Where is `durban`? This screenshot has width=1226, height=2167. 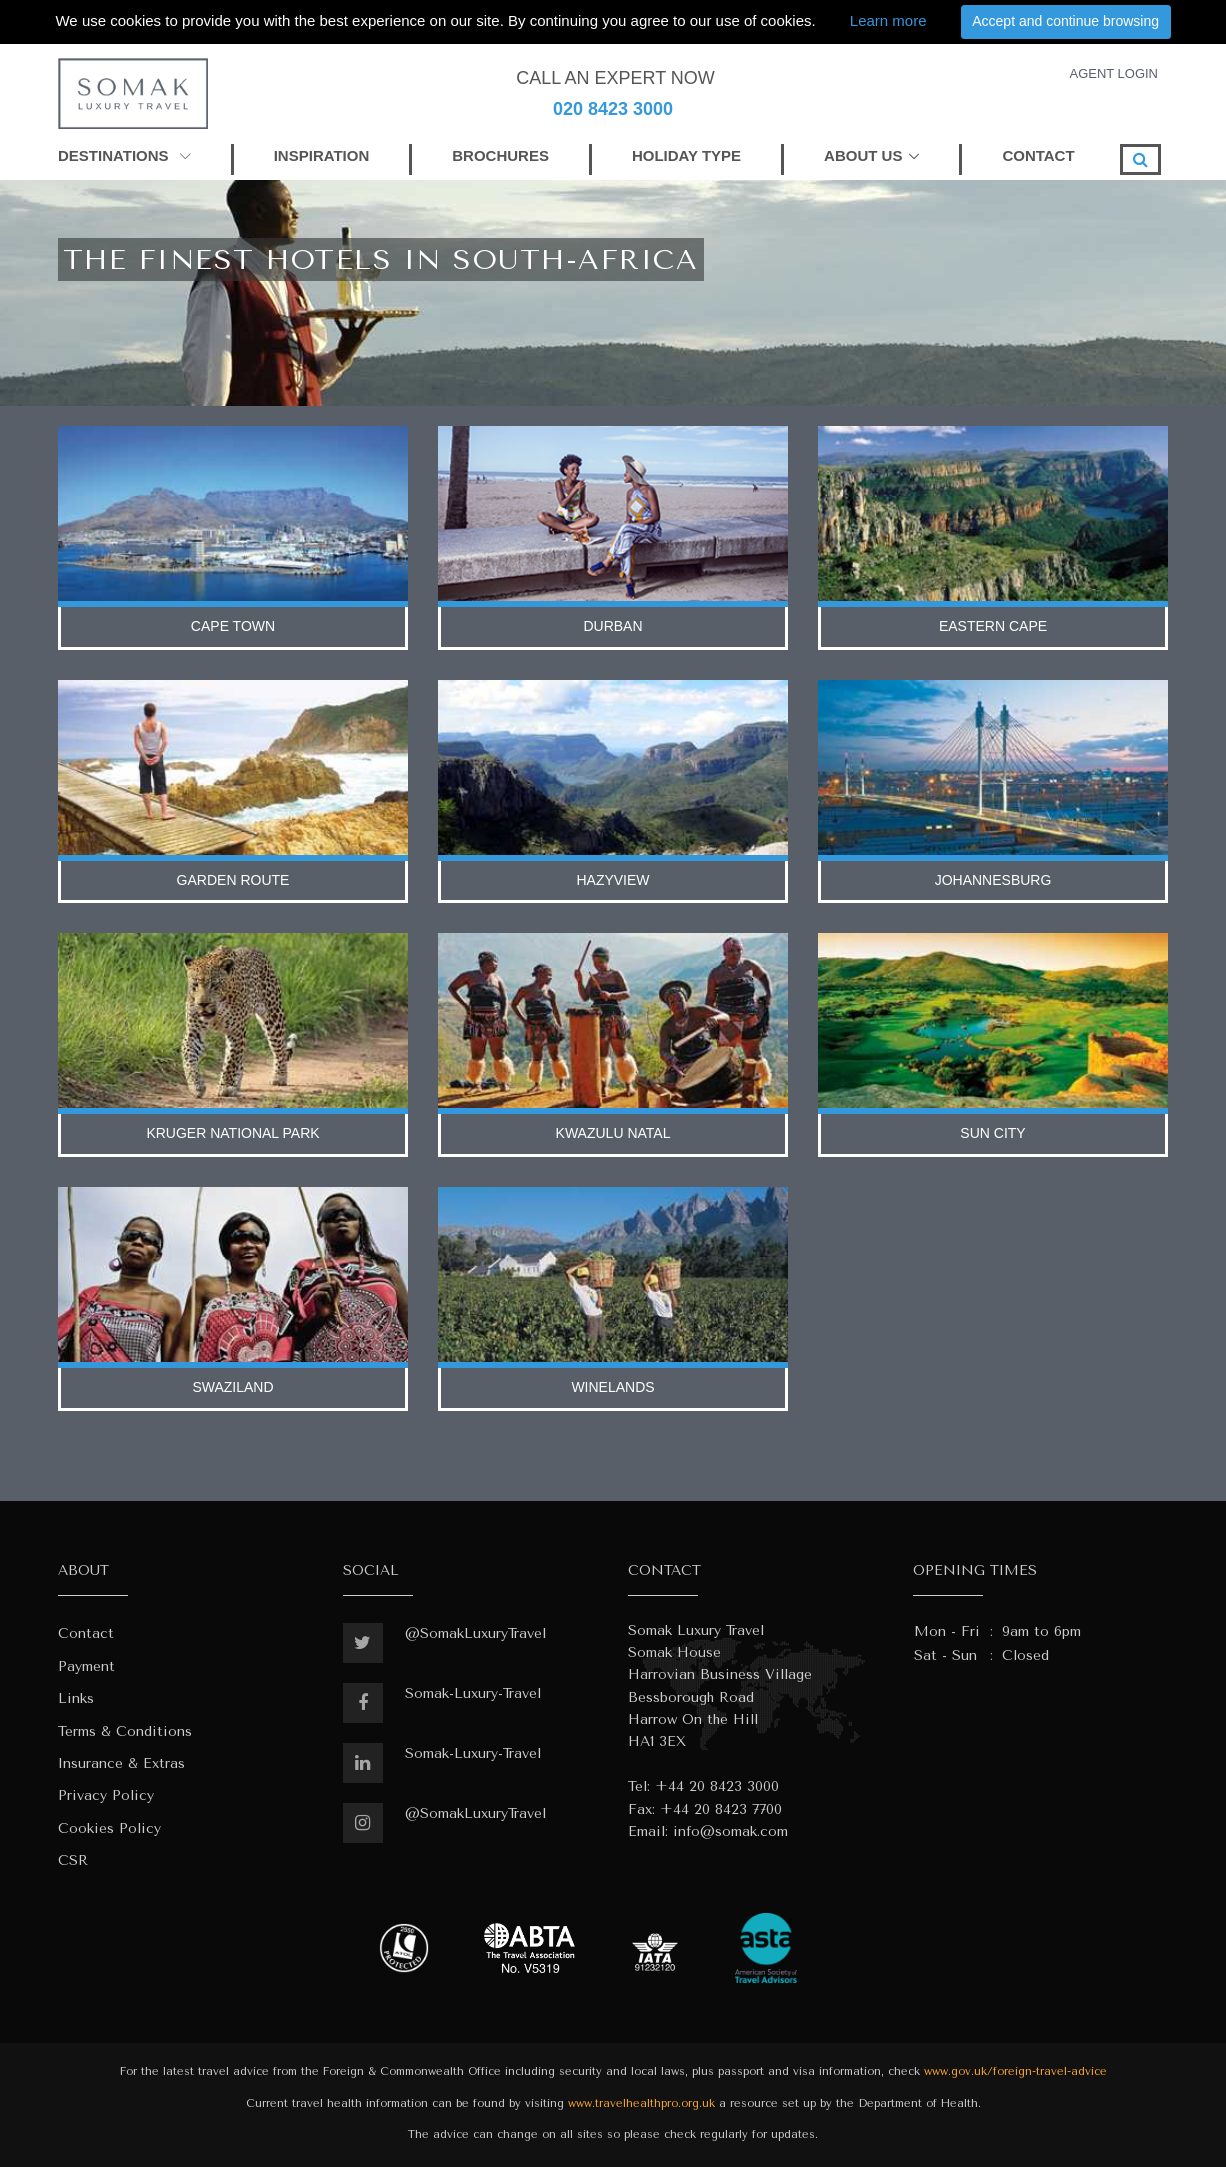 durban is located at coordinates (612, 626).